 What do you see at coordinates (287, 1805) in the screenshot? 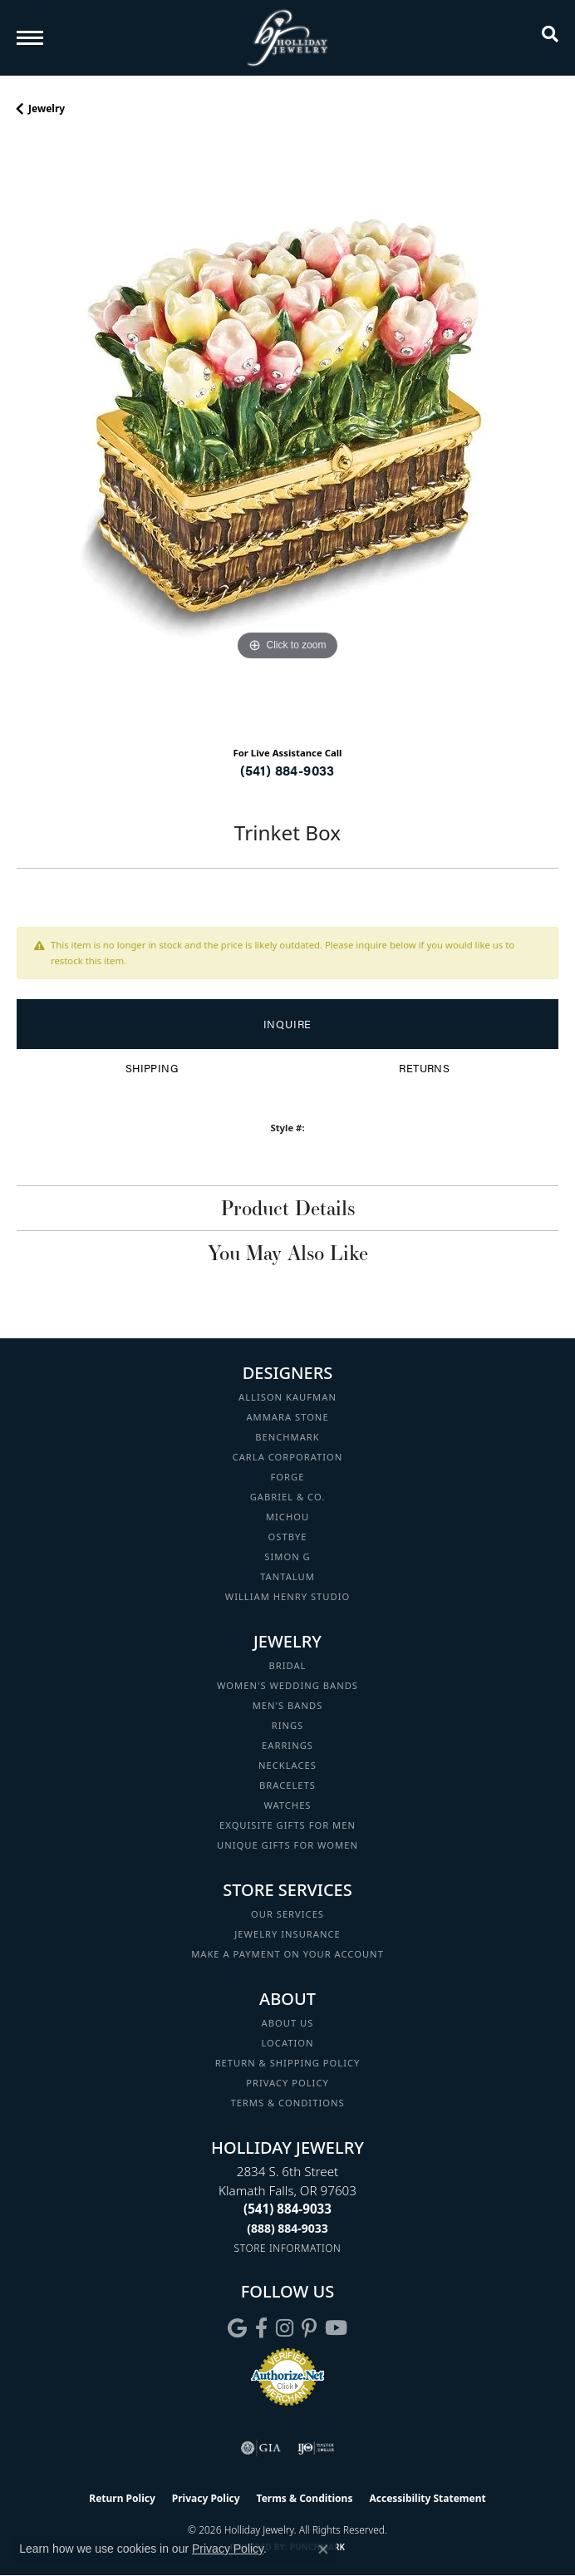
I see `Watches [menuitem]` at bounding box center [287, 1805].